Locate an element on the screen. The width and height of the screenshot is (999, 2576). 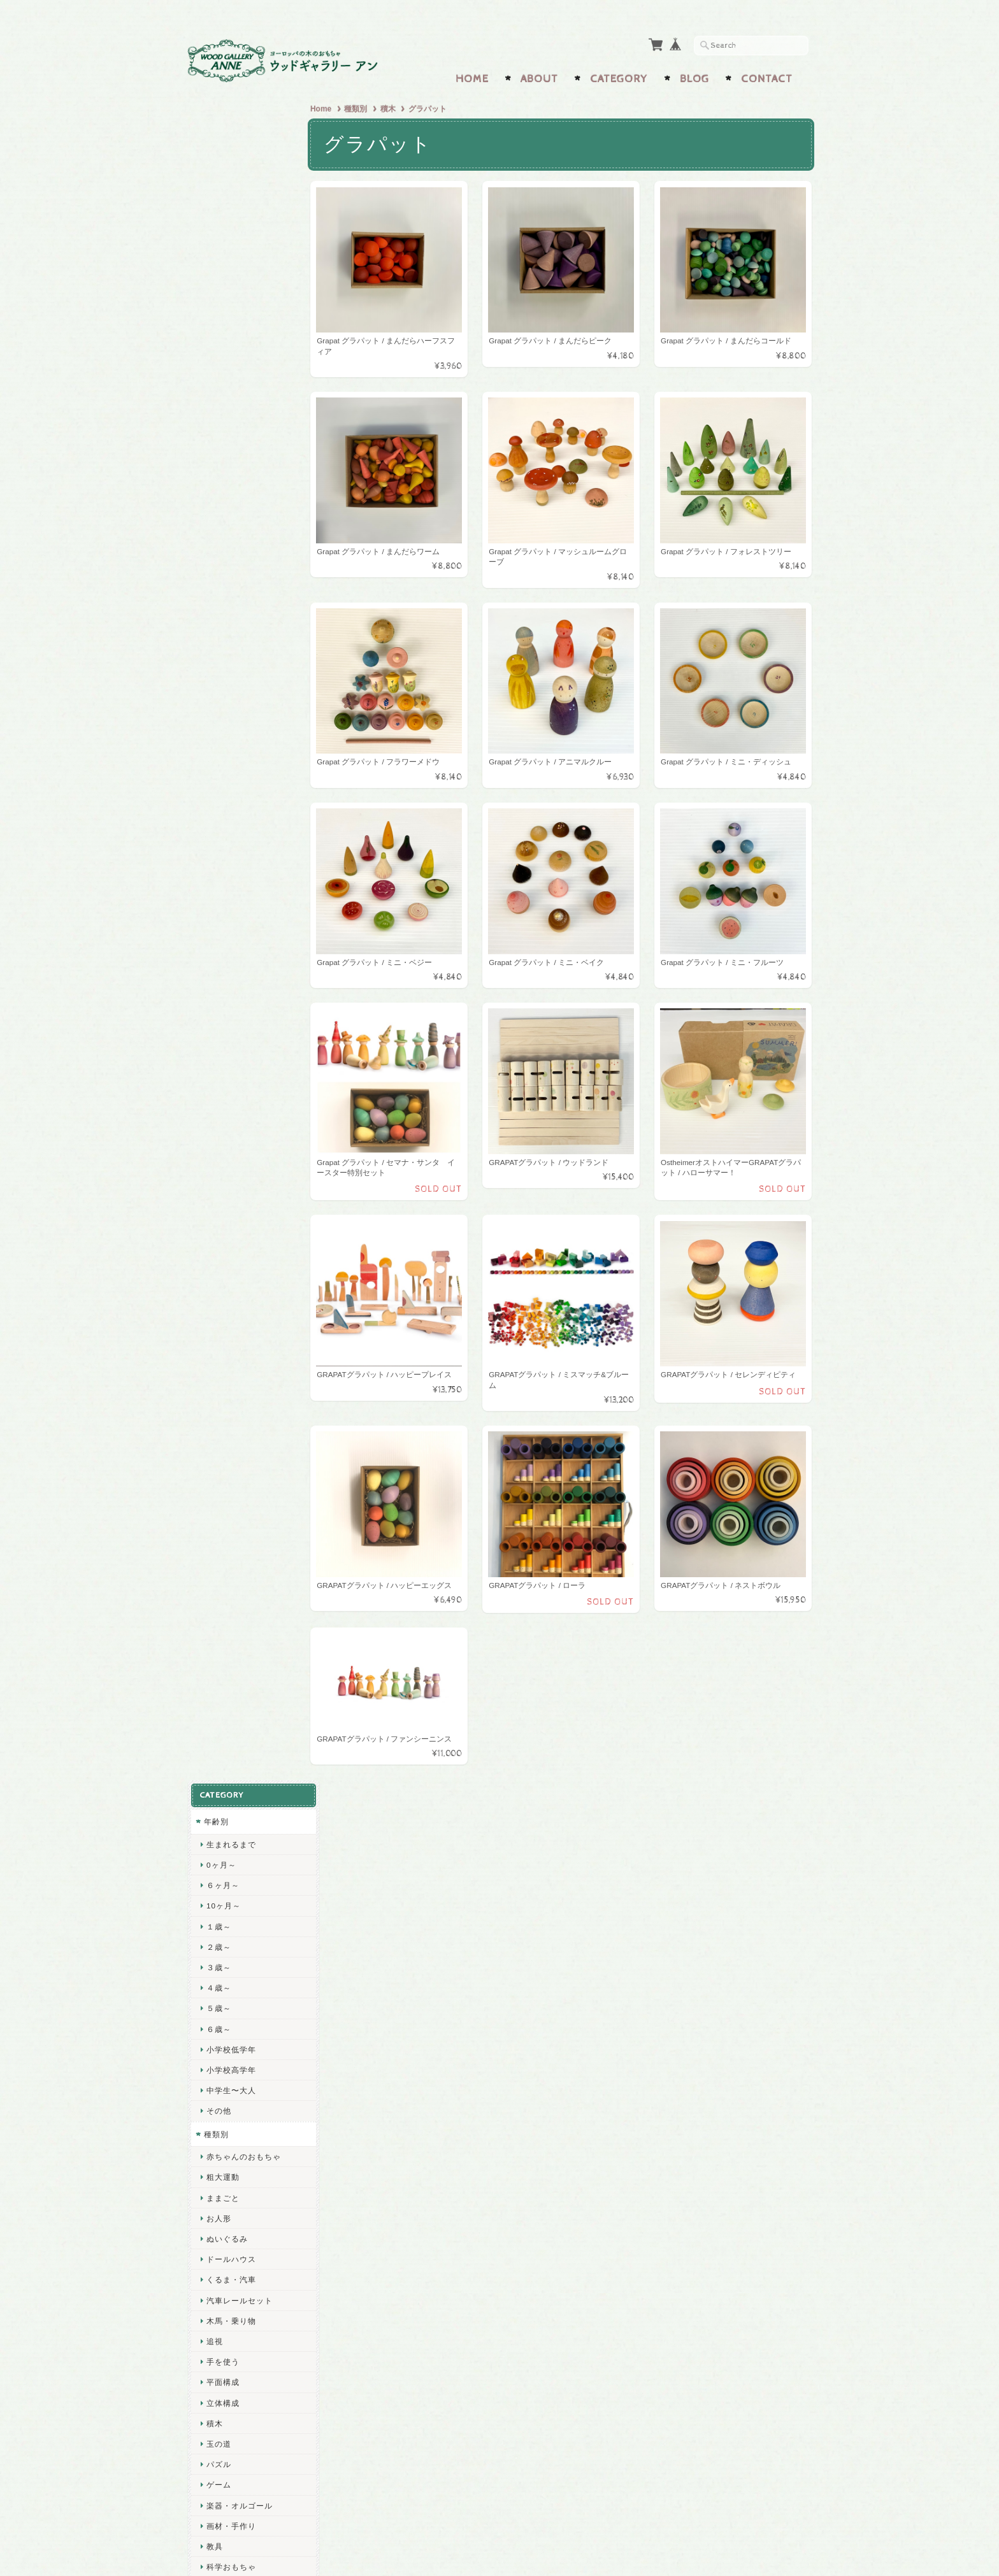
スペシャルトイ is located at coordinates (232, 1847).